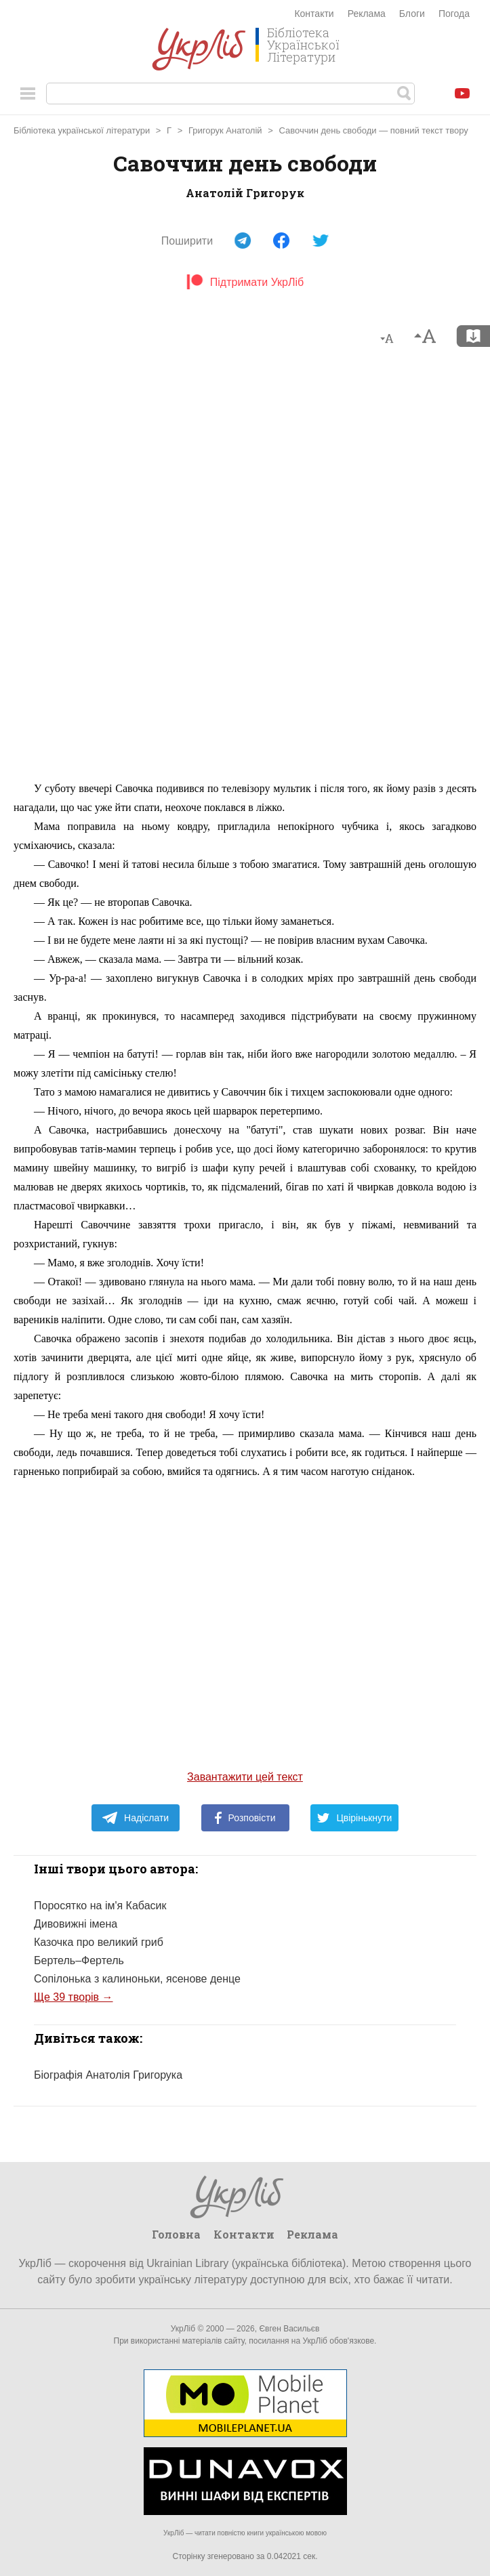  I want to click on Завантажити цей текст, so click(245, 1777).